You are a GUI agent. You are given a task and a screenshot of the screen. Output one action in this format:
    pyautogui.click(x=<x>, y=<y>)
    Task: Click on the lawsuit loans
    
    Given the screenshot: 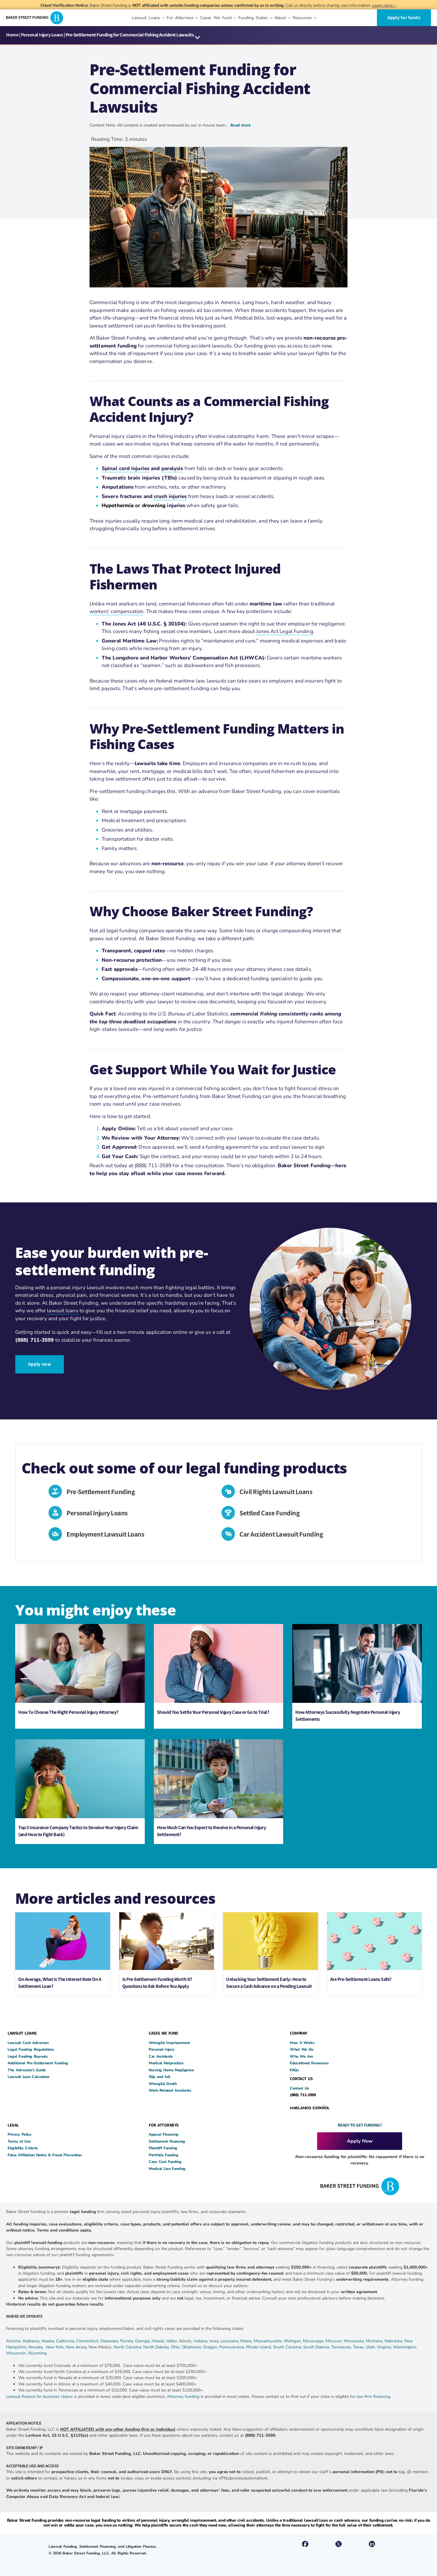 What is the action you would take?
    pyautogui.click(x=62, y=1311)
    